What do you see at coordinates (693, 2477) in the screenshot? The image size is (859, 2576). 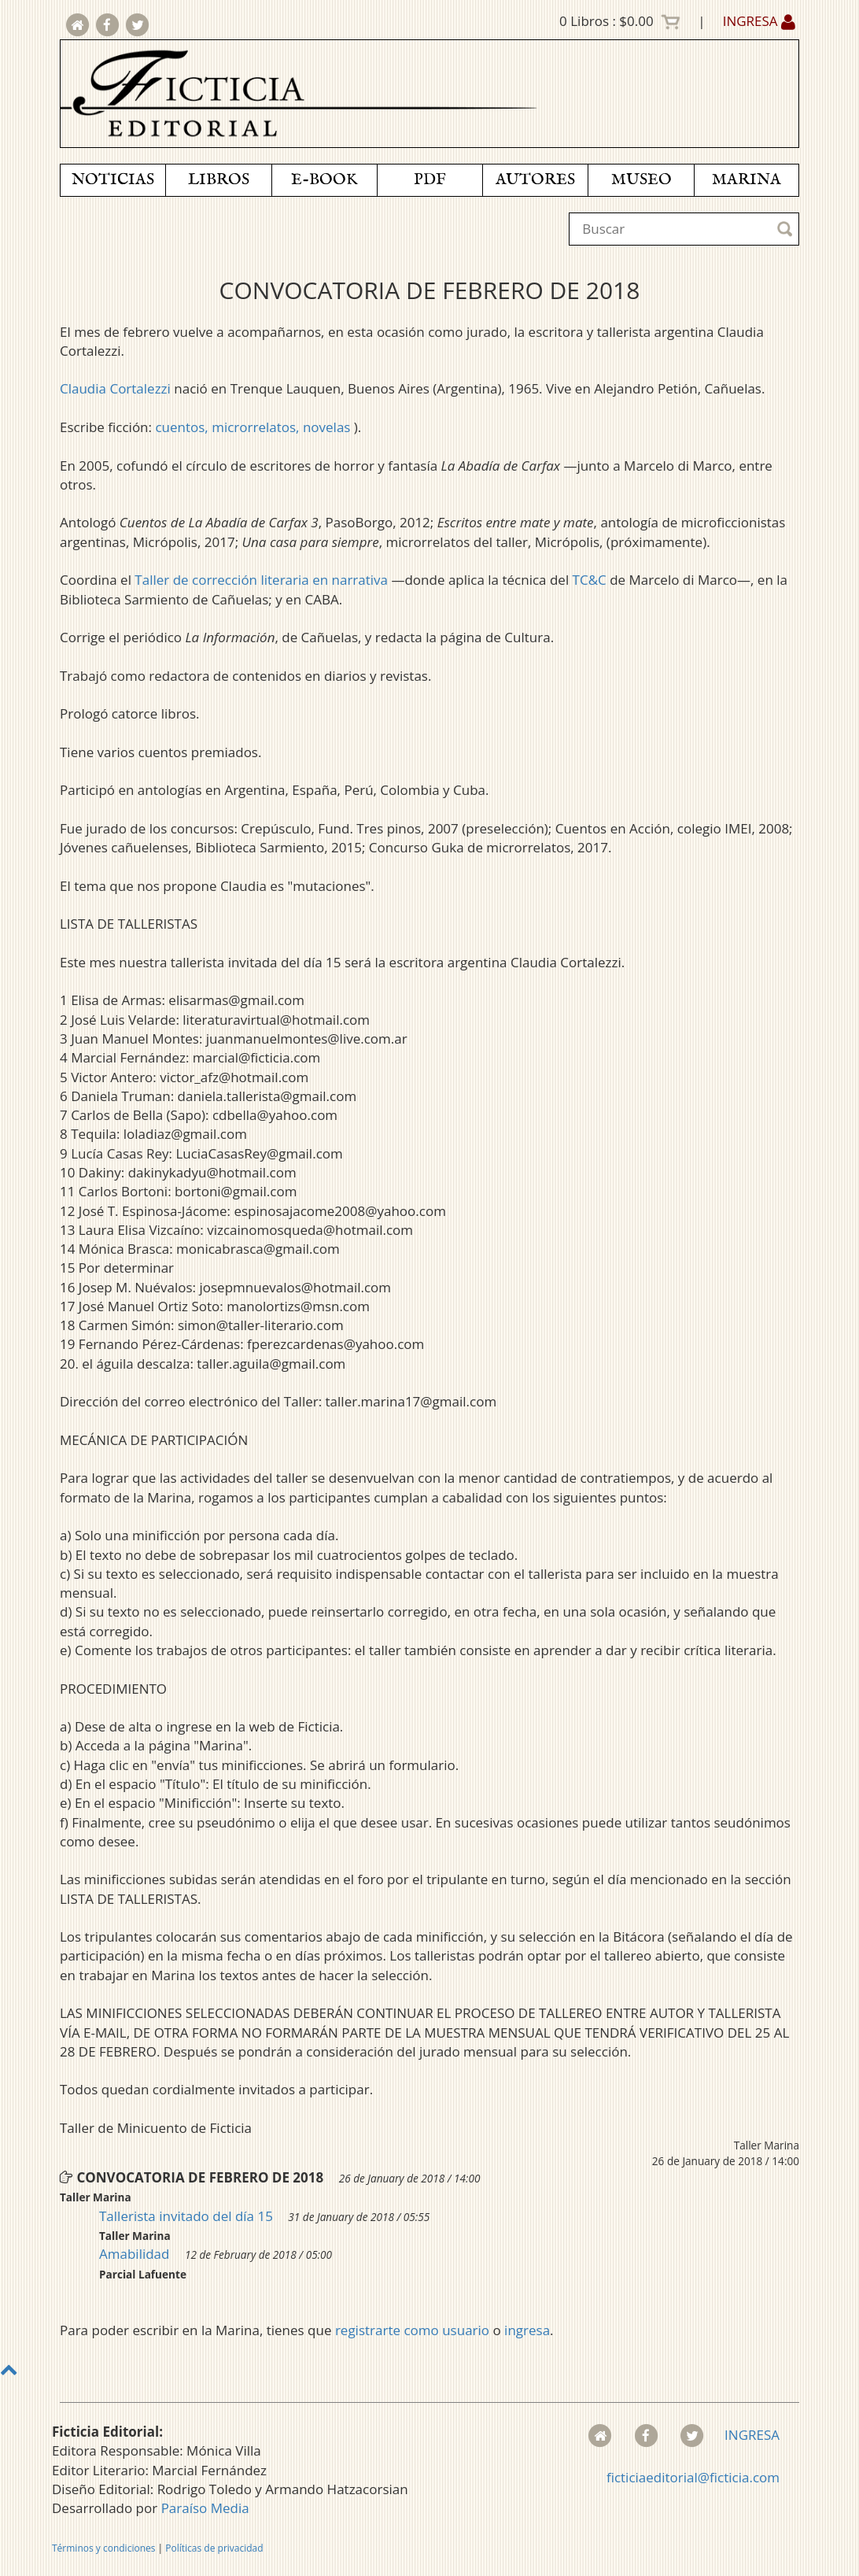 I see `ficticiaeditorial@ficticia.com` at bounding box center [693, 2477].